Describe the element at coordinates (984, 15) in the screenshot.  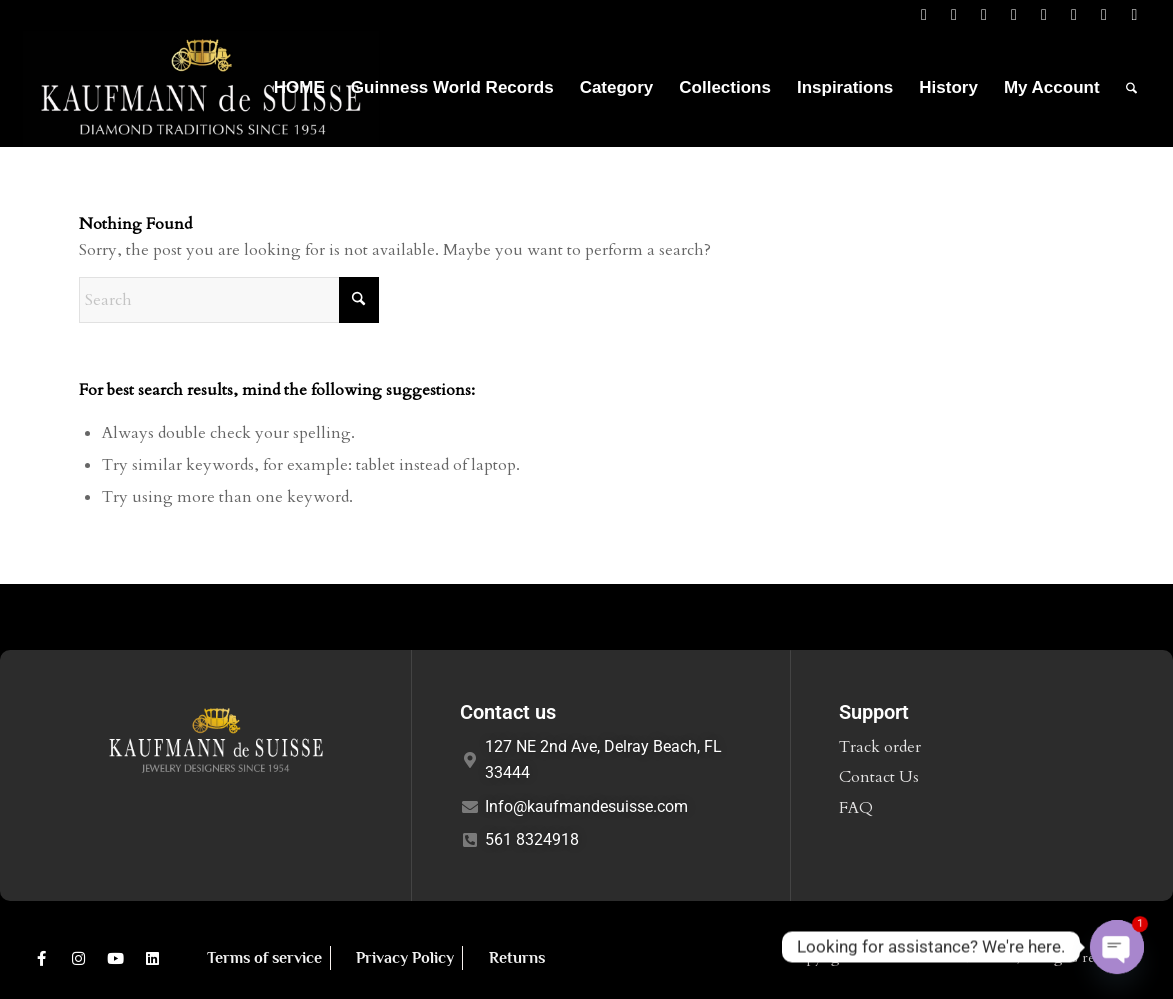
I see `[Link to LinkedIn]` at that location.